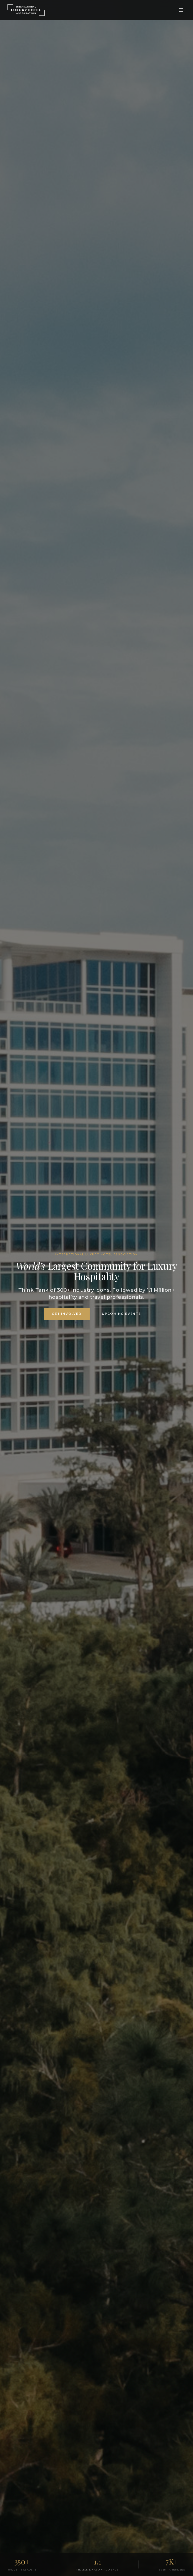  I want to click on Upcoming Events, so click(121, 1314).